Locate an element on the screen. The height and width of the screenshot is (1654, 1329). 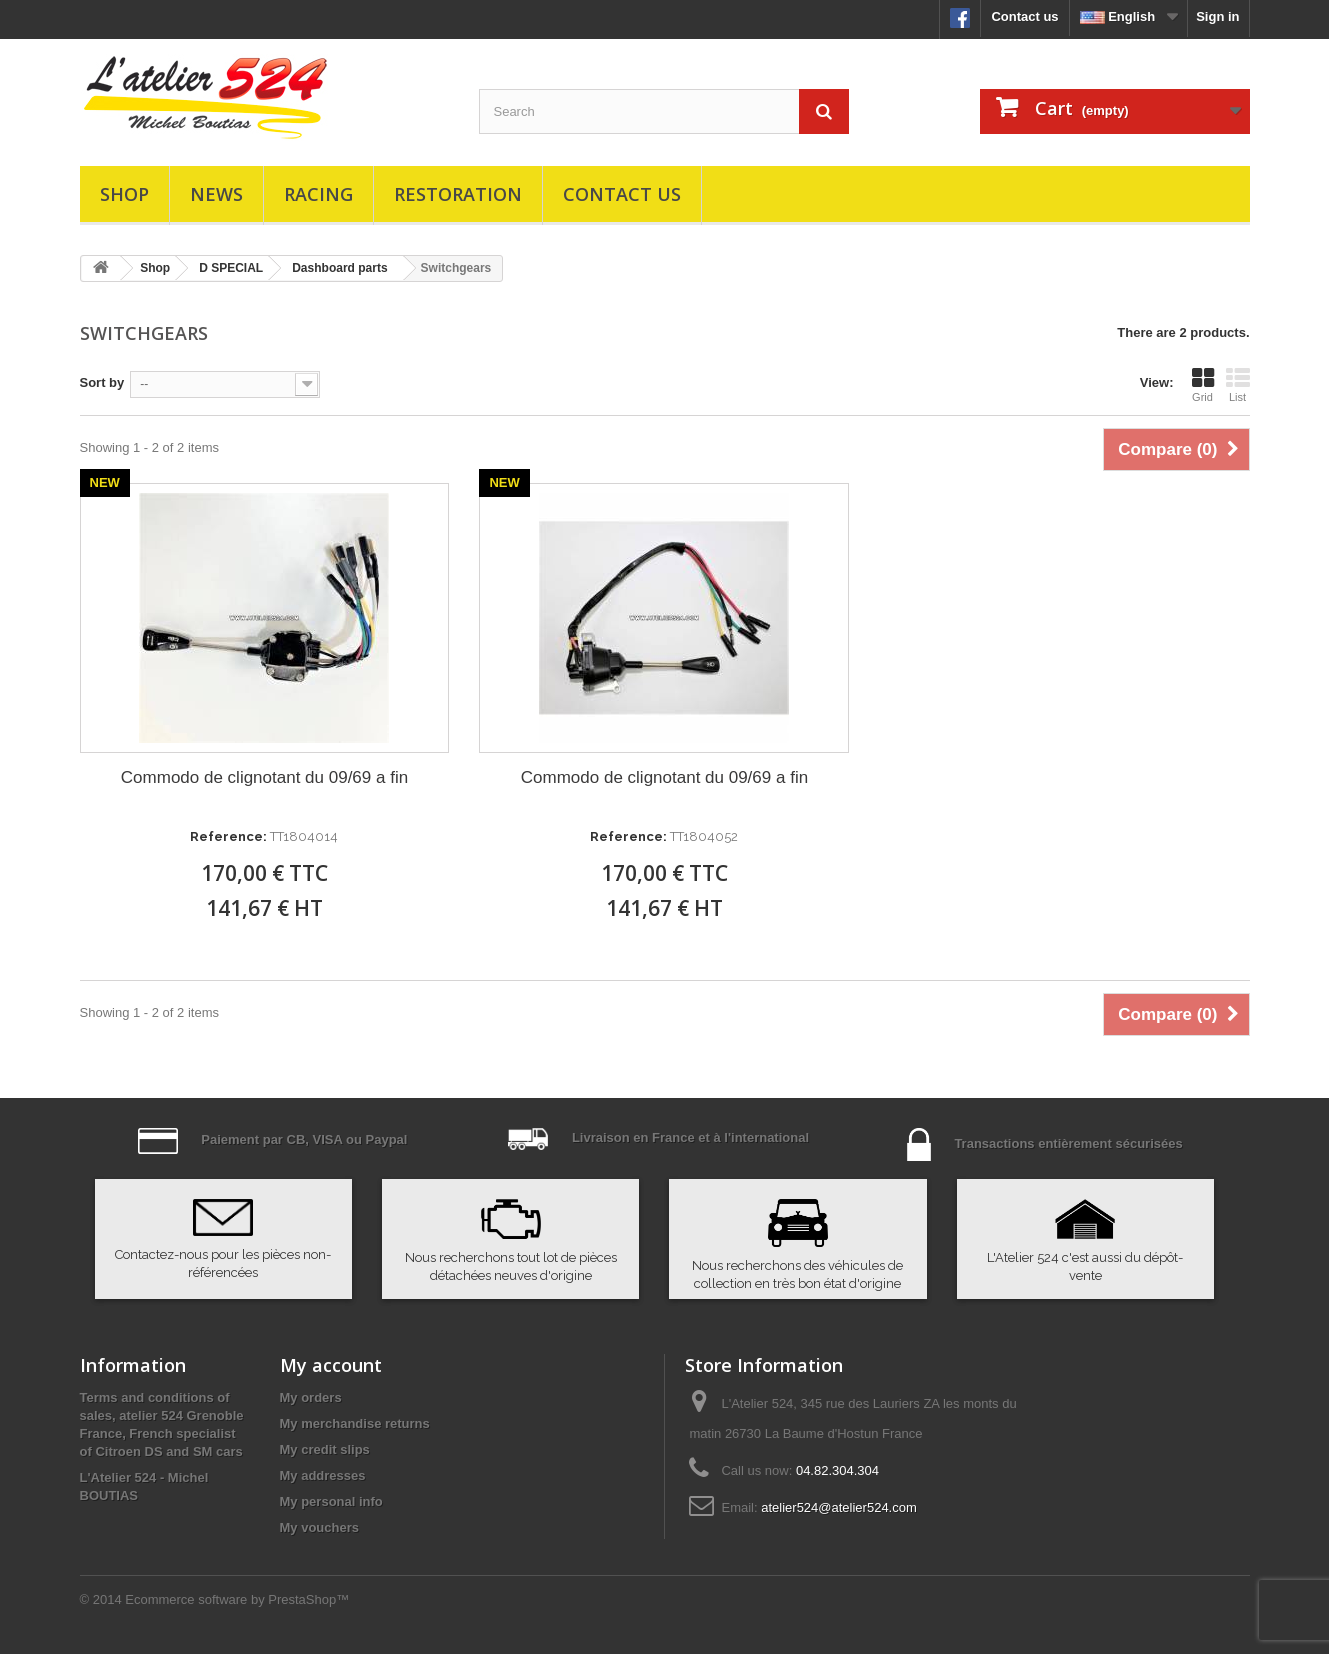
Restoration is located at coordinates (458, 194).